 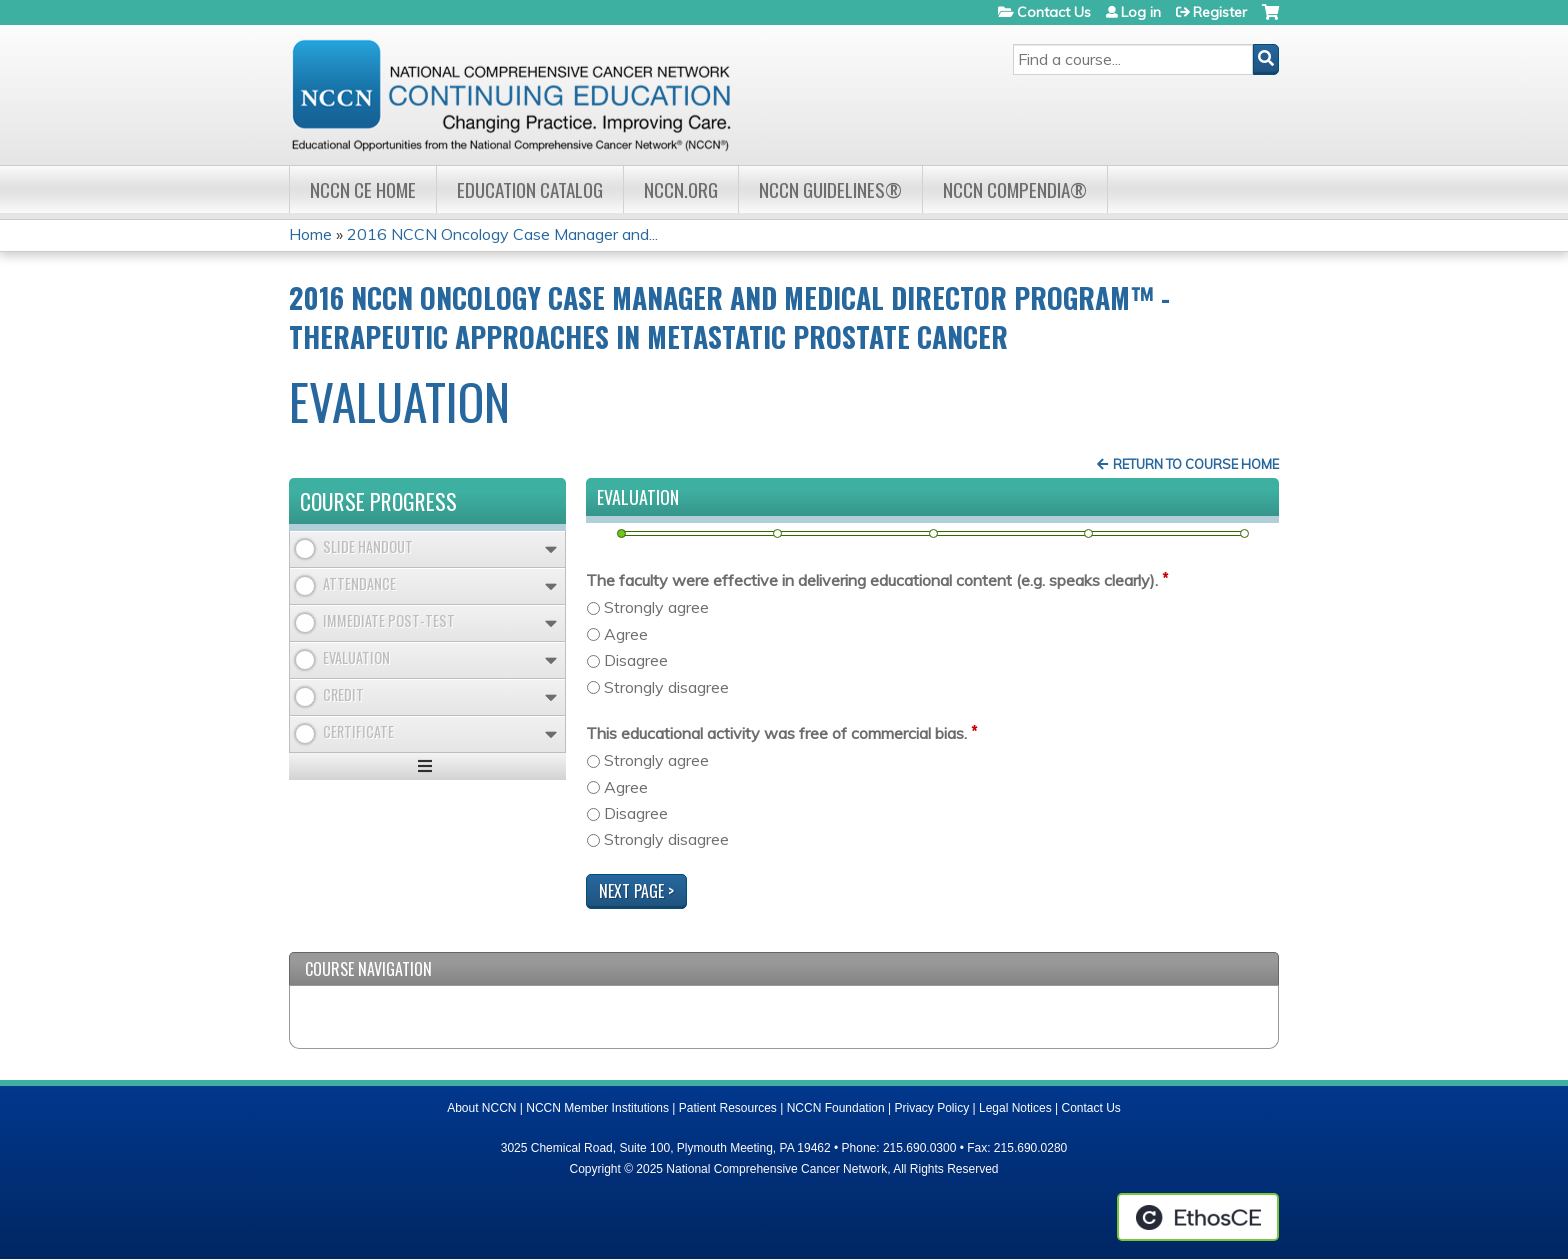 What do you see at coordinates (656, 607) in the screenshot?
I see `Strongly agree` at bounding box center [656, 607].